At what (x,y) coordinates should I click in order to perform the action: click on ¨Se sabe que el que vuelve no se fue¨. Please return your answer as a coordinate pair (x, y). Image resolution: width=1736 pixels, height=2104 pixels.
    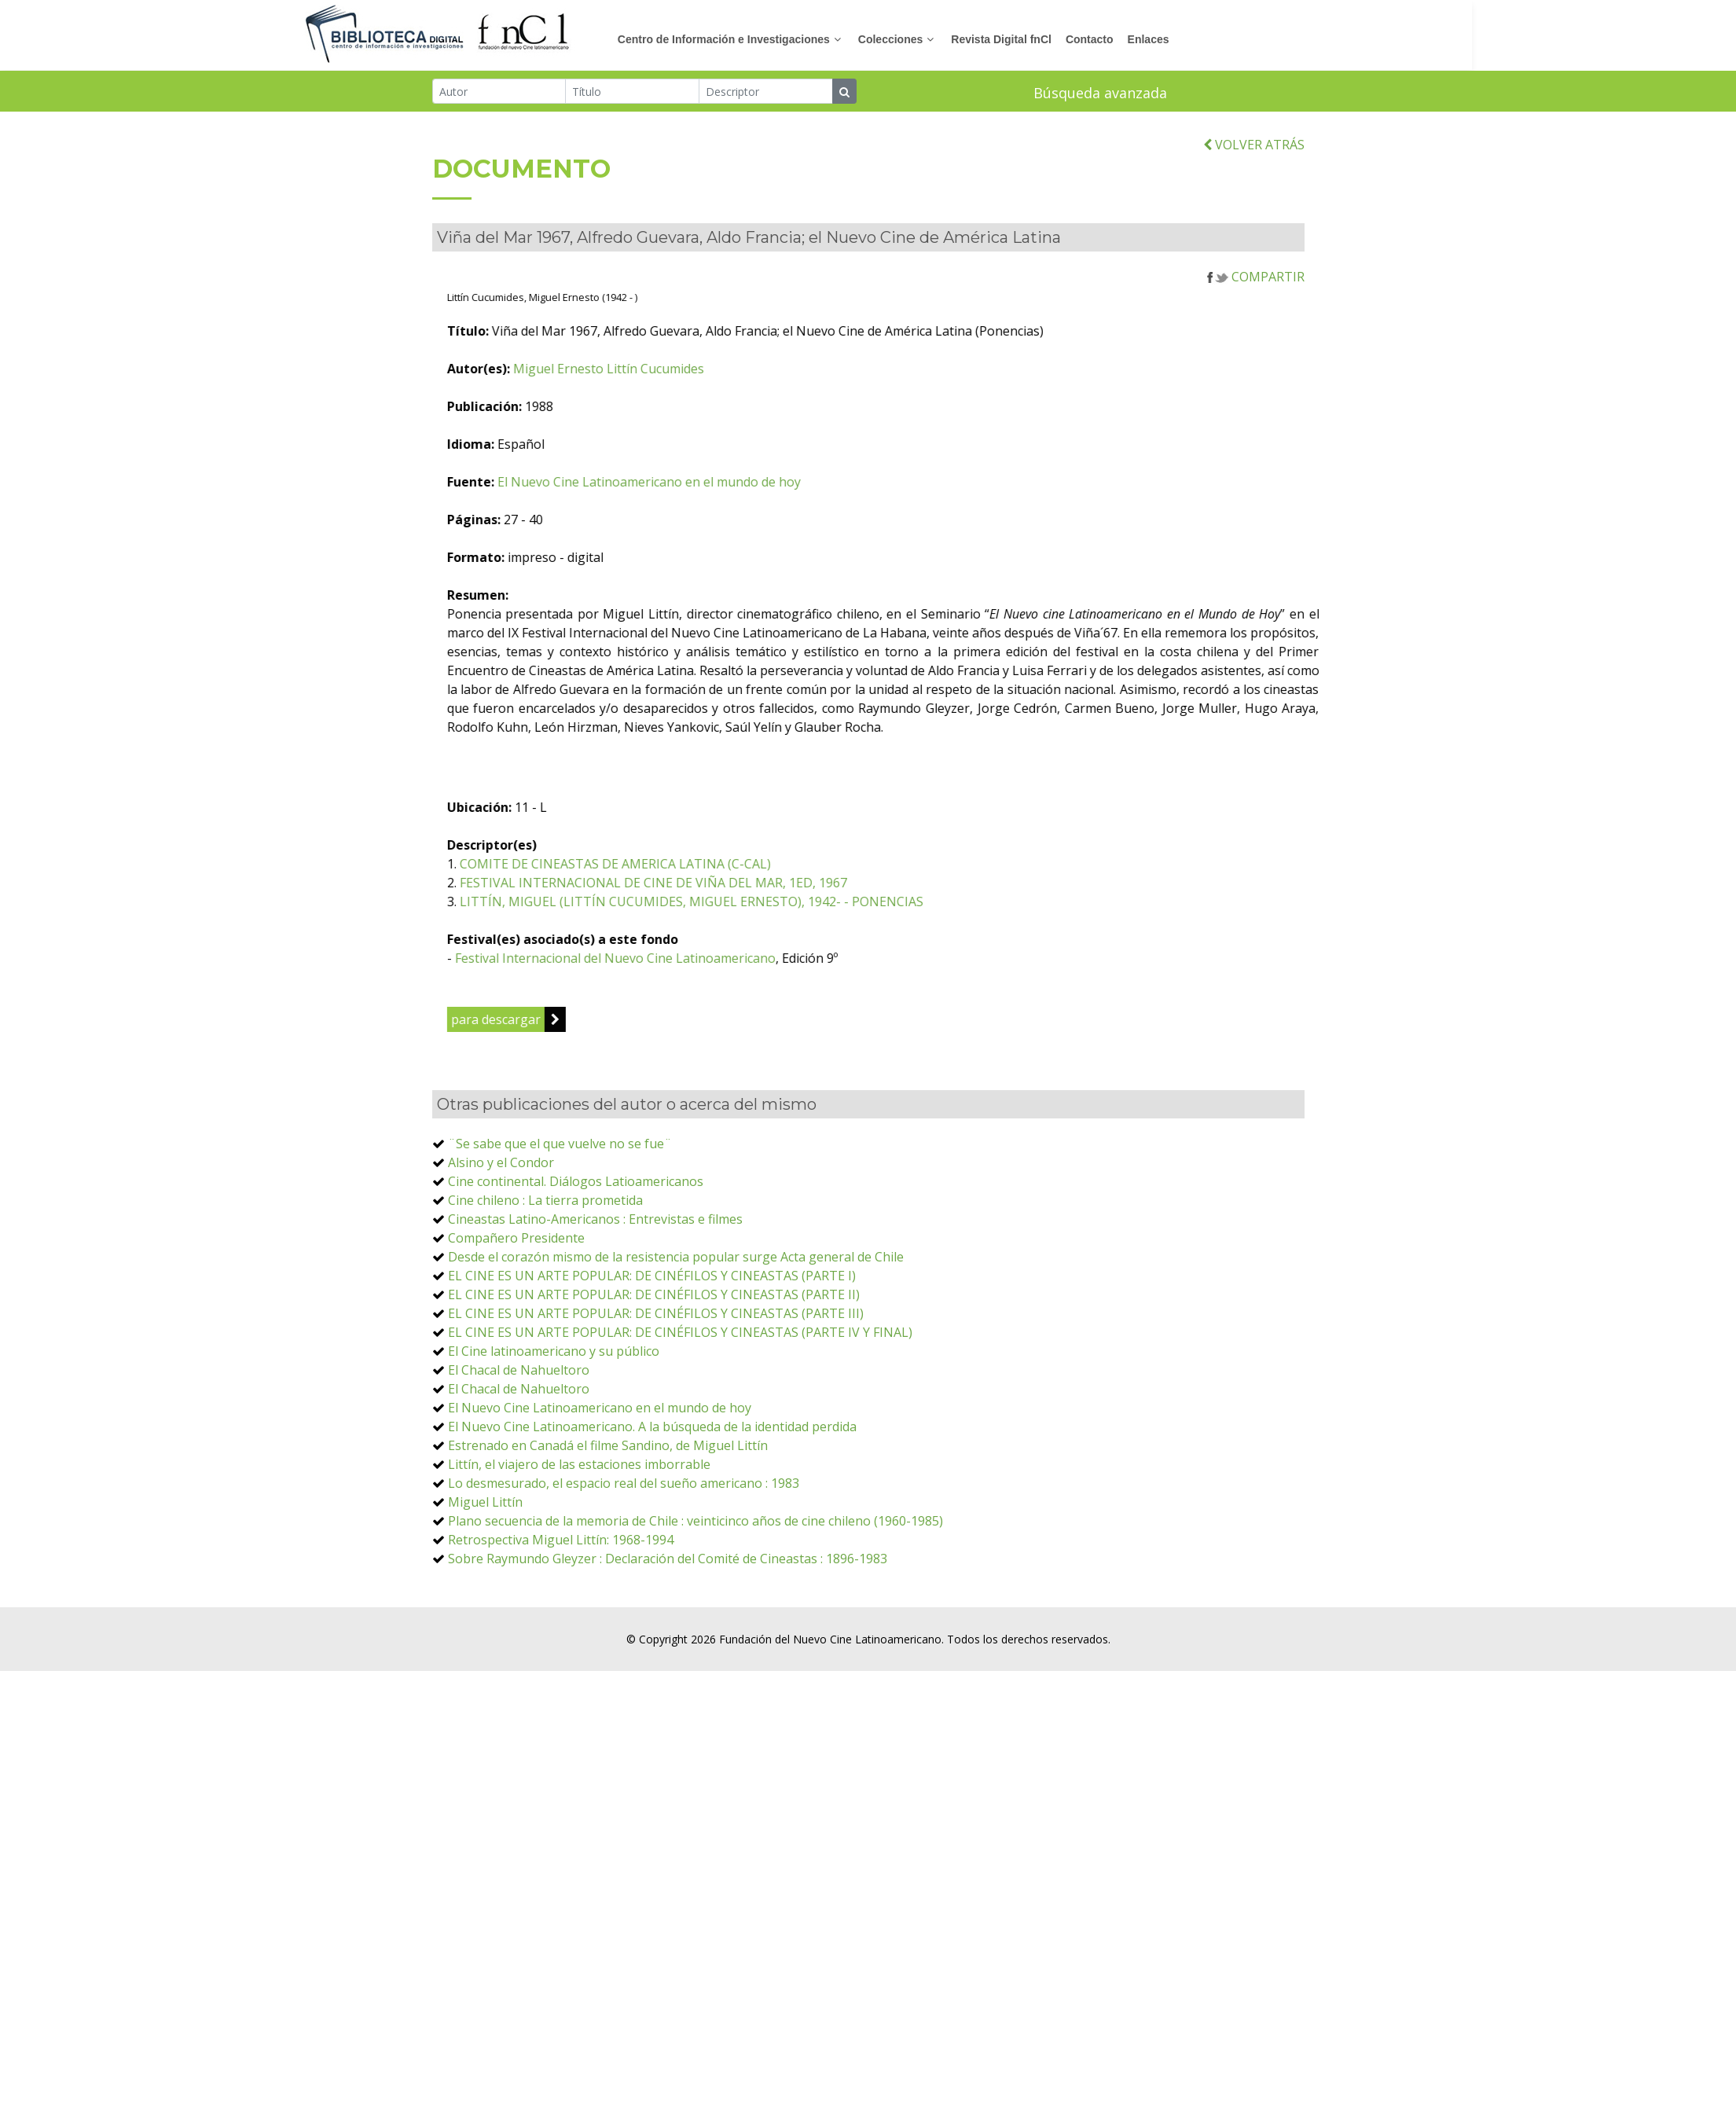
    Looking at the image, I should click on (560, 1219).